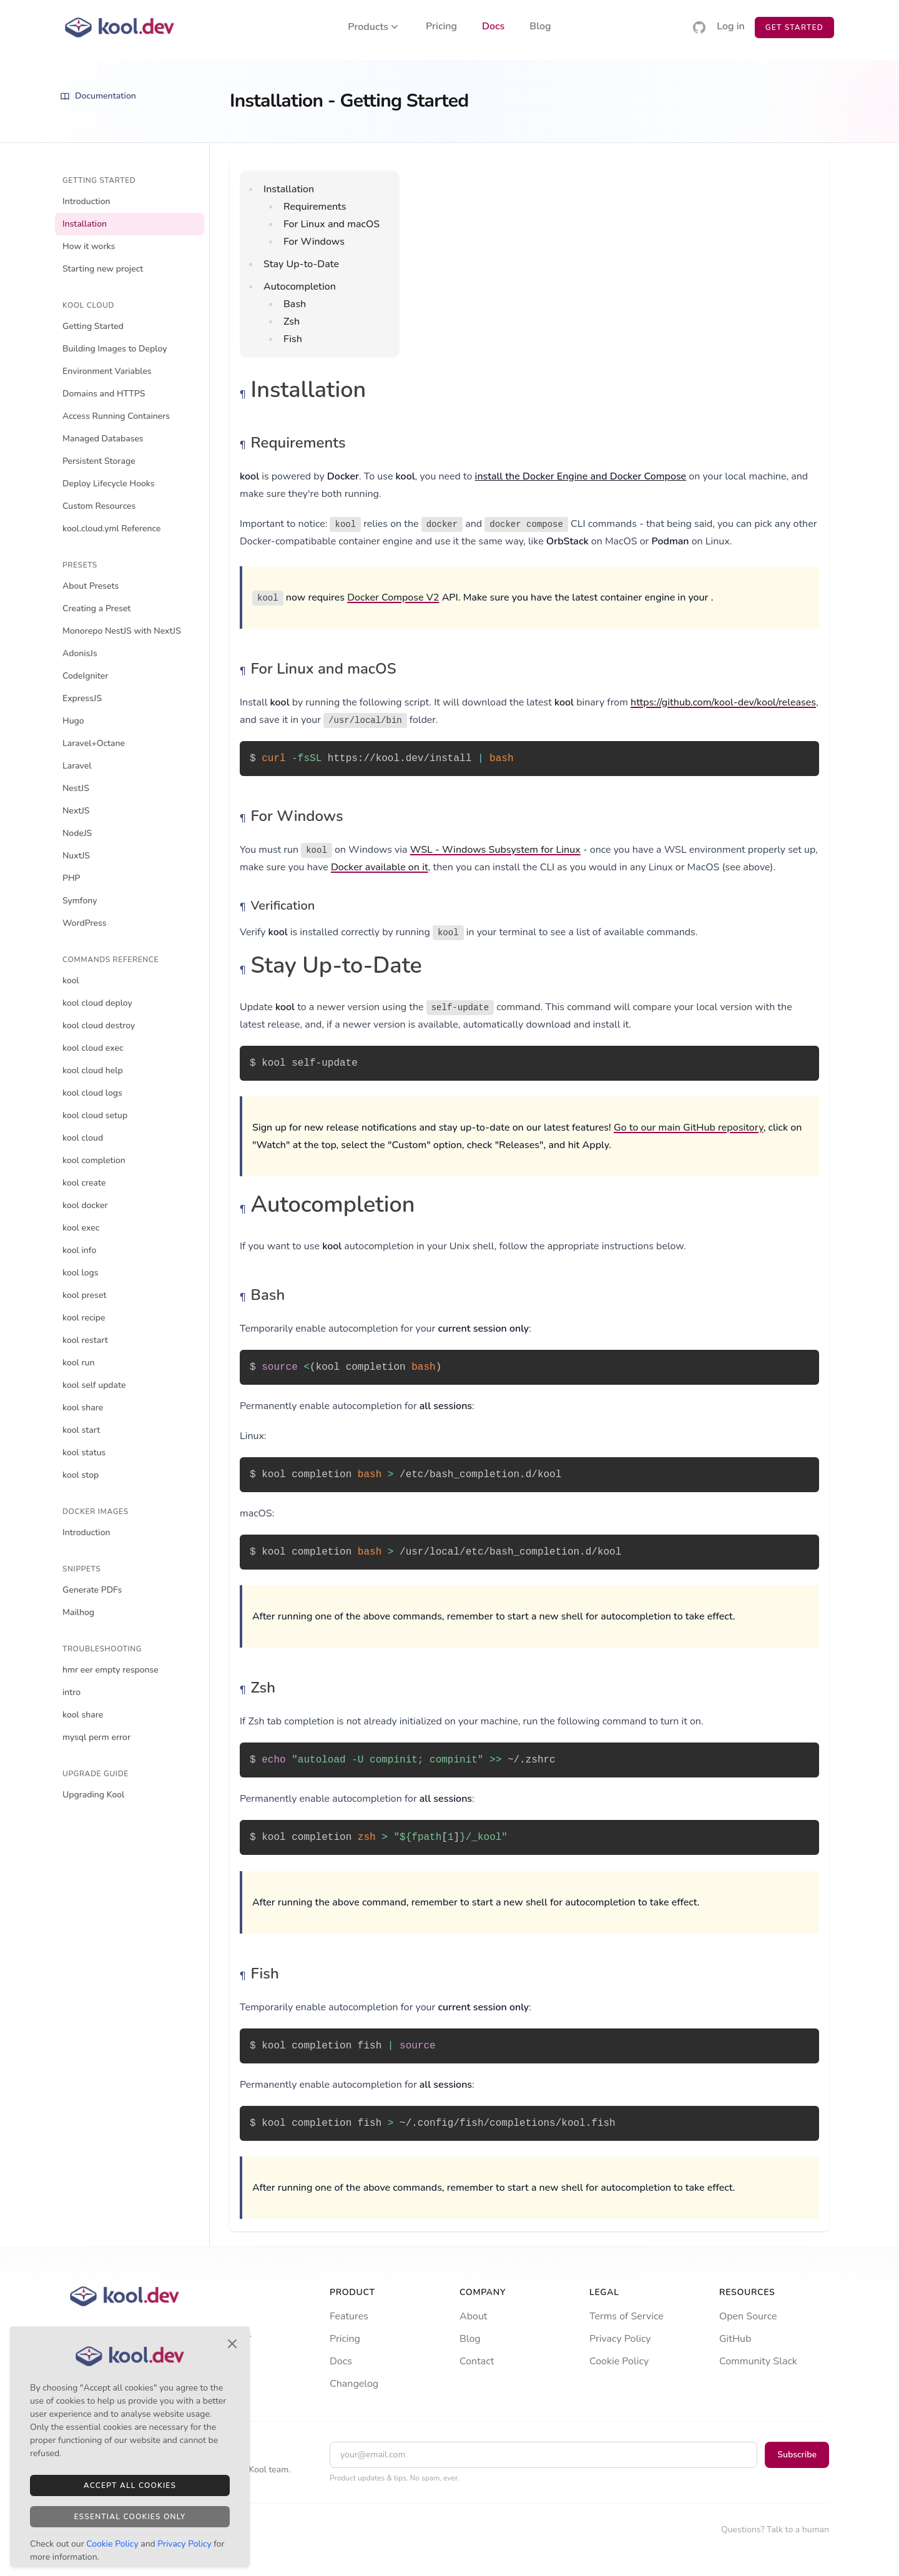  I want to click on NuxtJS, so click(76, 856).